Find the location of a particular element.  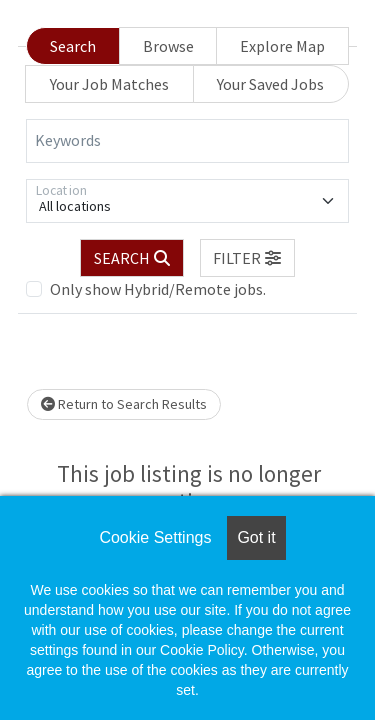

Cookie Settings is located at coordinates (155, 537).